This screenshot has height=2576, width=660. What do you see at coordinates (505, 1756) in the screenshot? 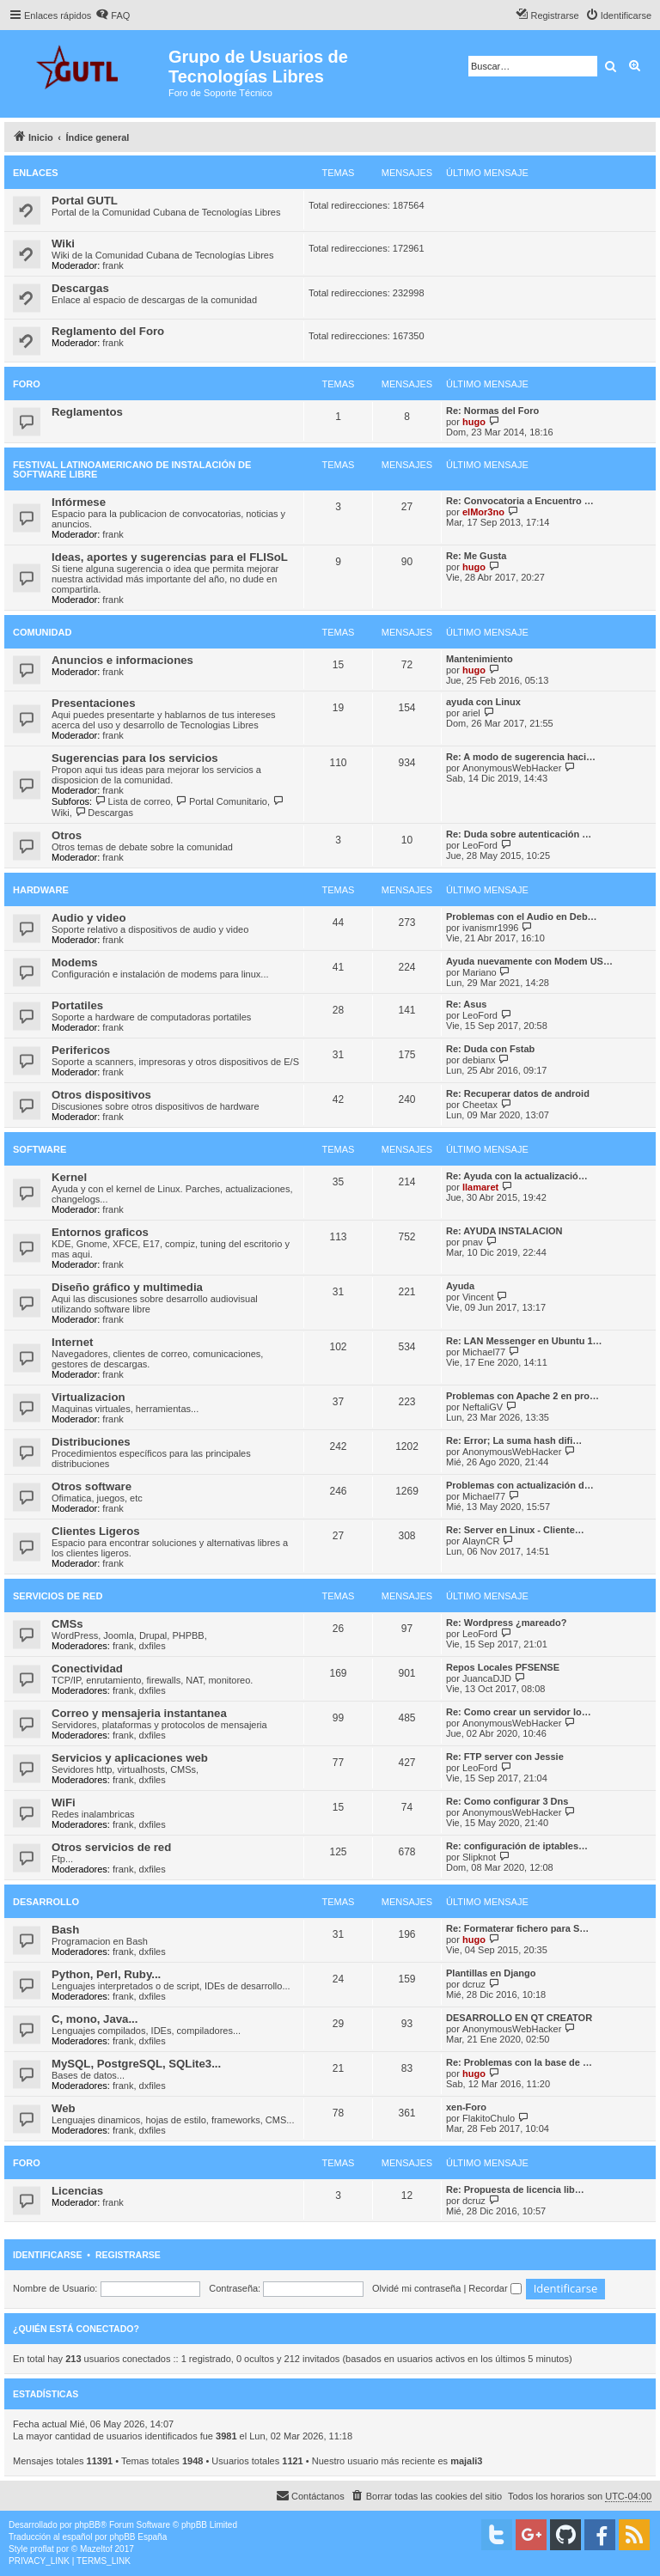
I see `Re: FTP server con Jessie` at bounding box center [505, 1756].